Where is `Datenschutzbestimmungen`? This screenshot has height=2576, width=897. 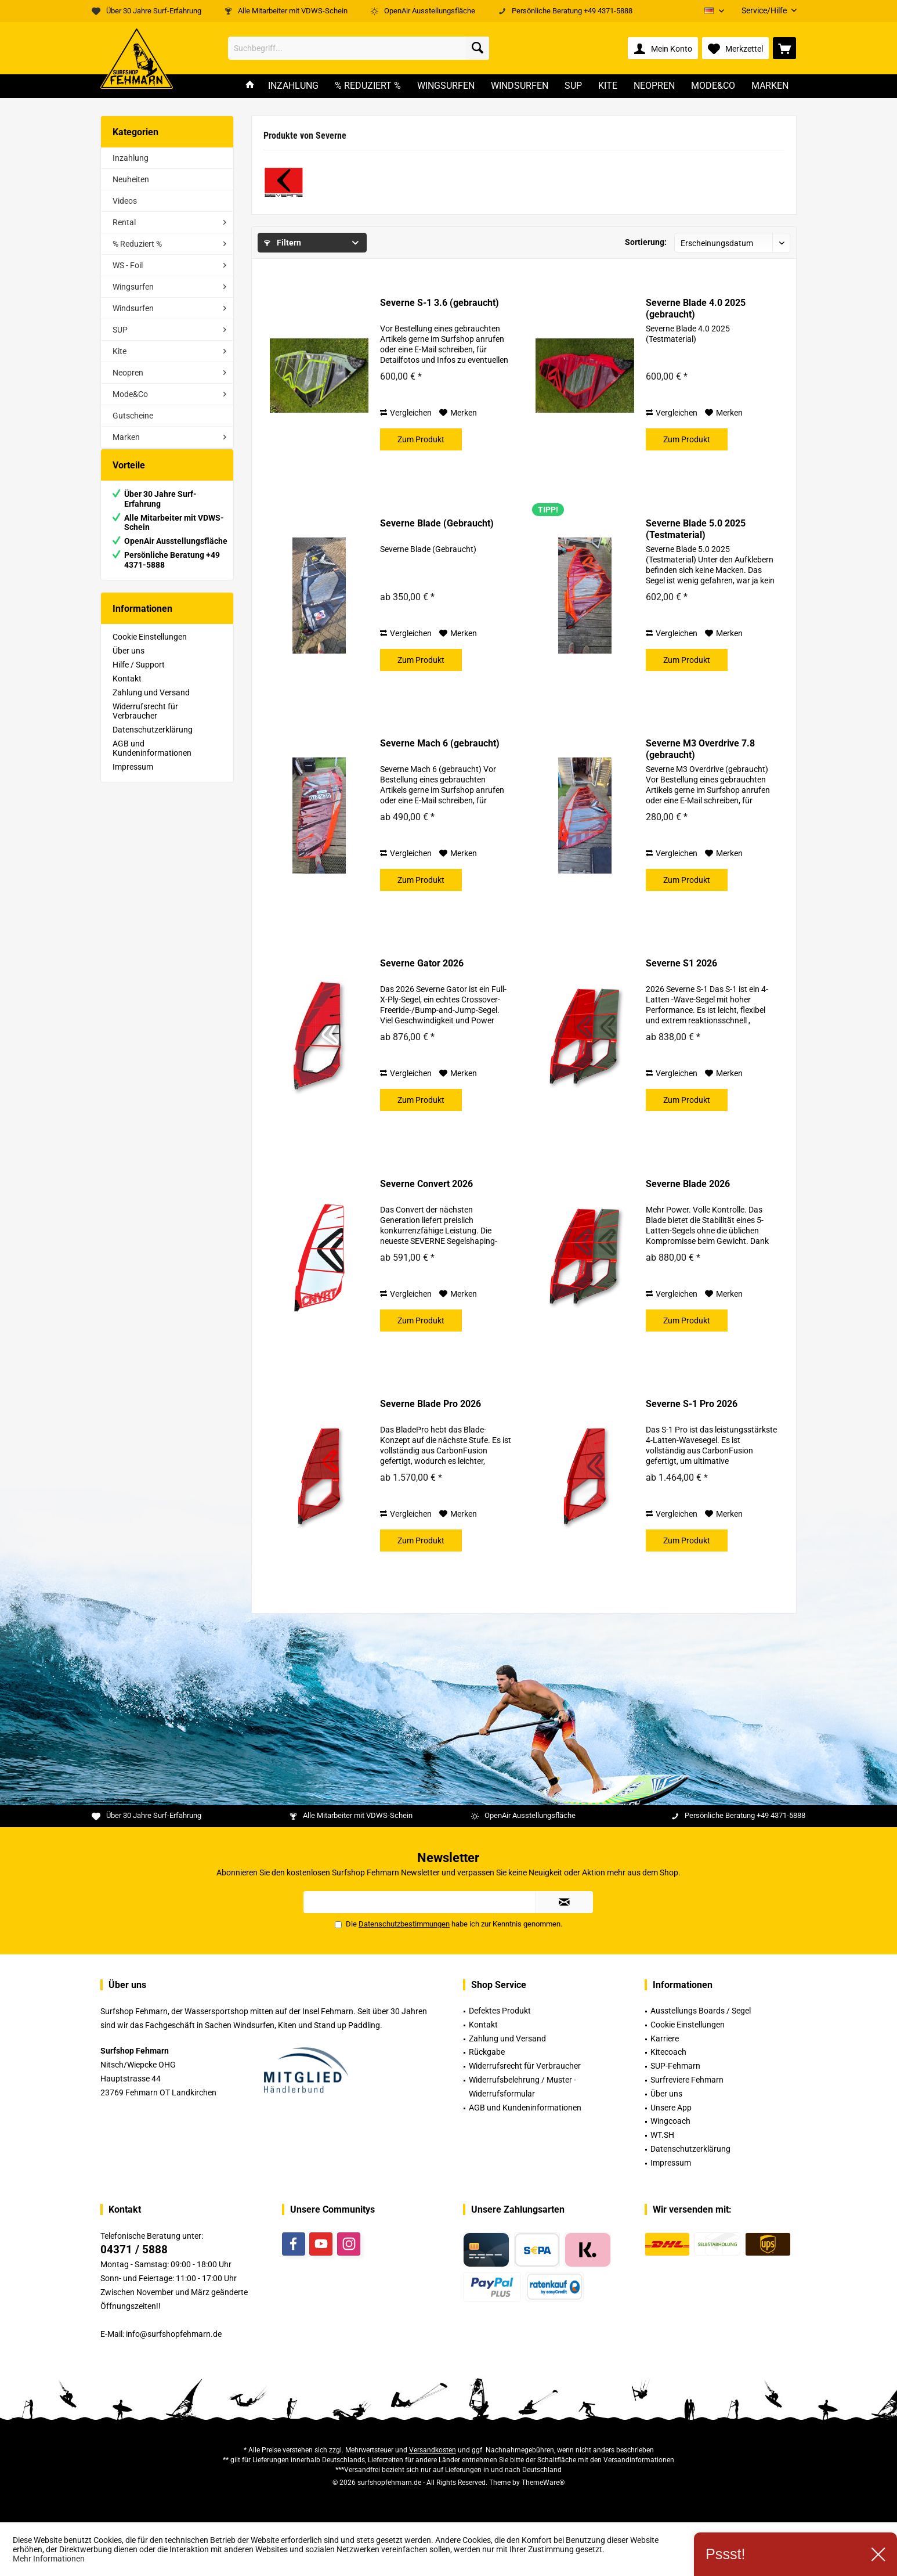
Datenschutzbestimmungen is located at coordinates (404, 1924).